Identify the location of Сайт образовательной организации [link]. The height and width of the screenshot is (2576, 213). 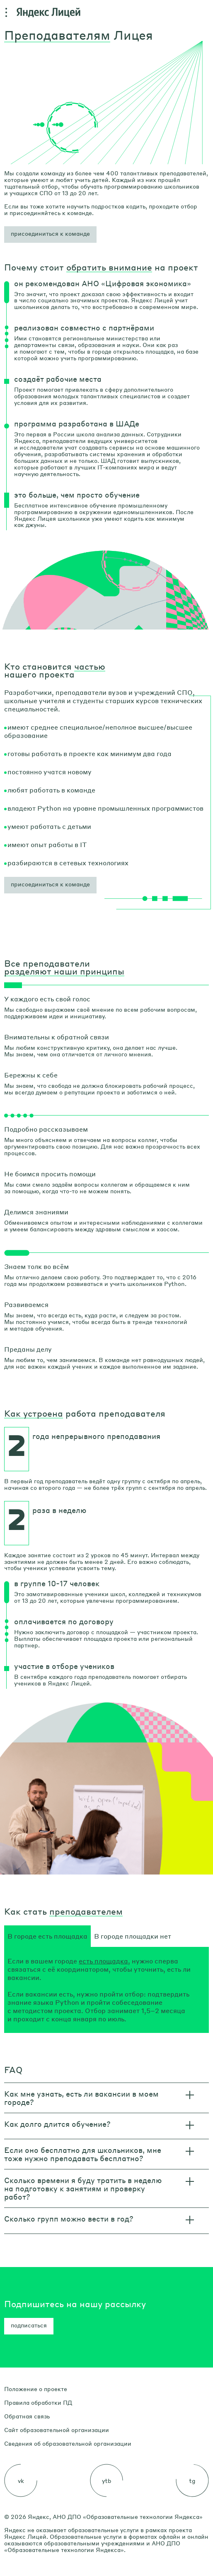
(56, 2429).